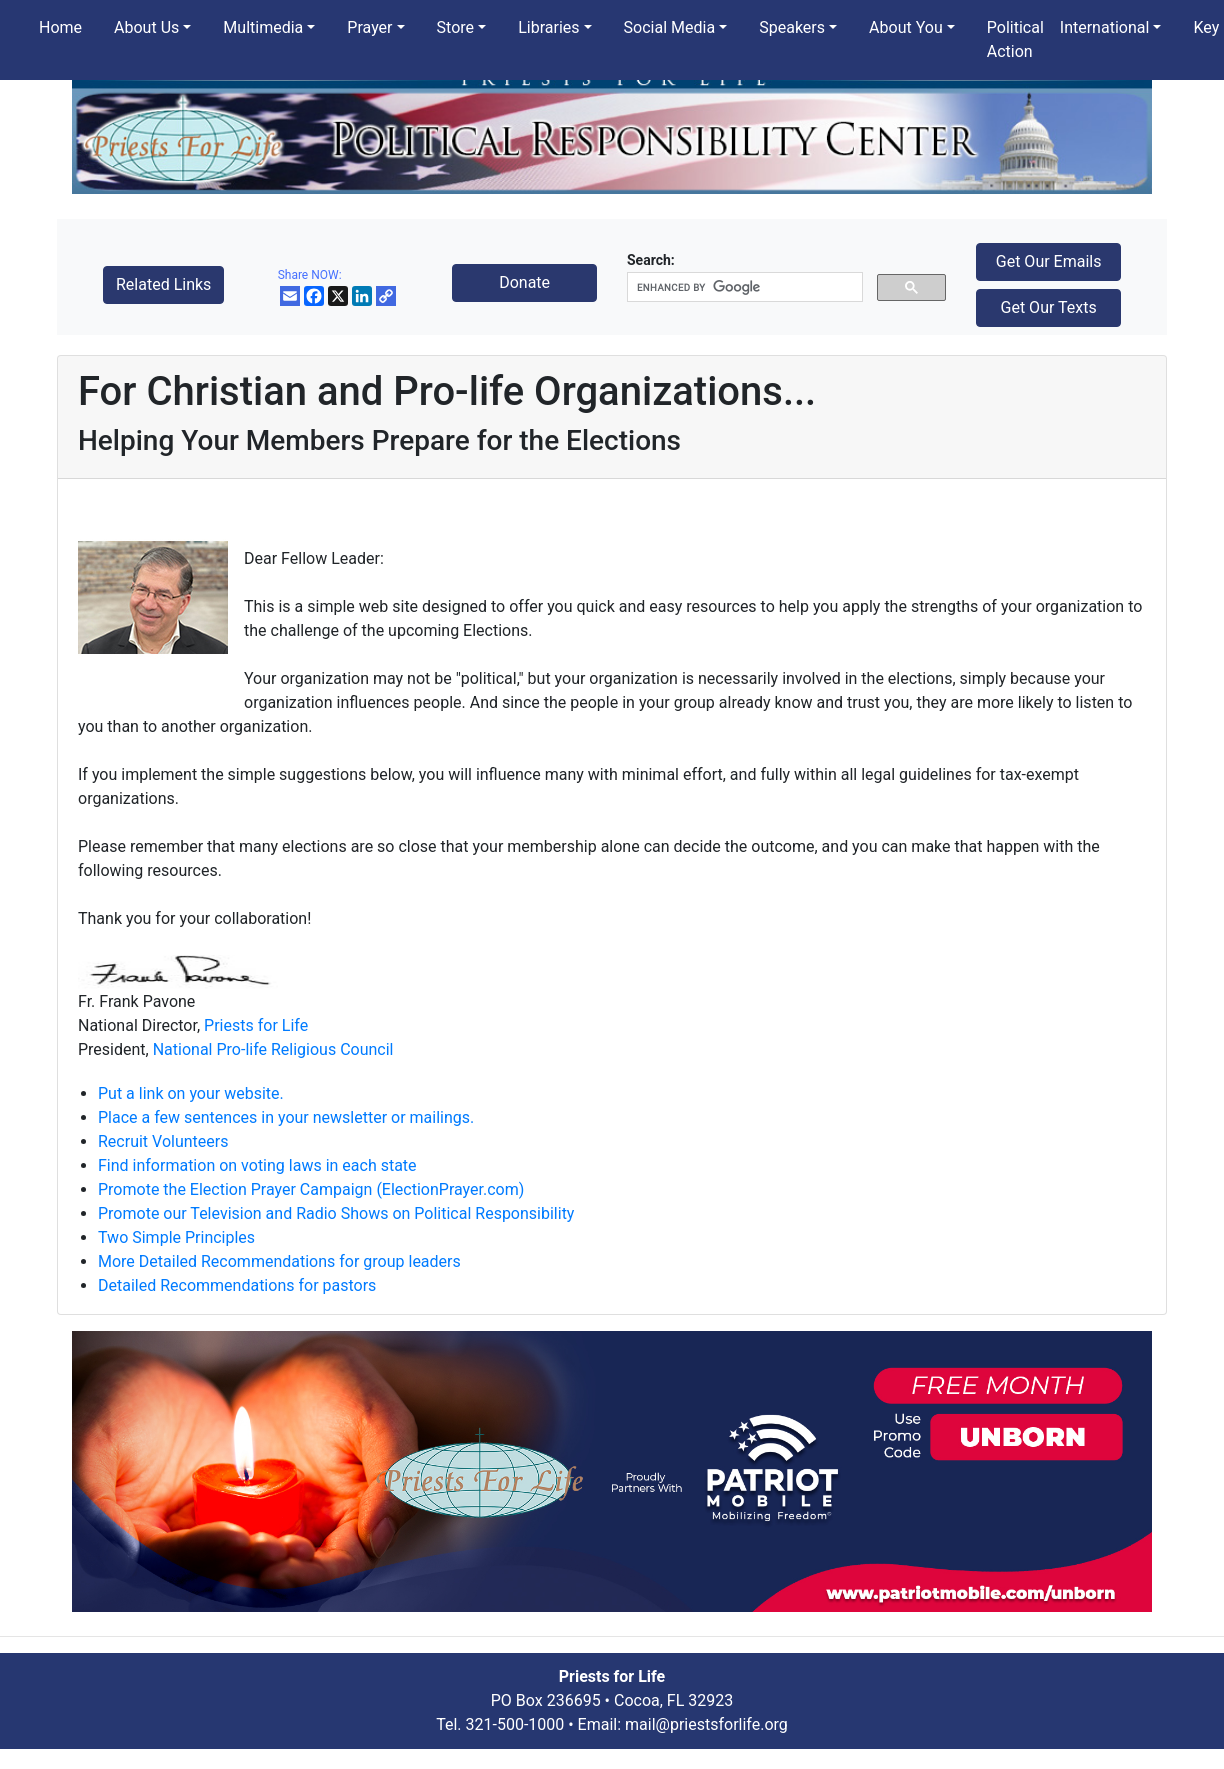 The height and width of the screenshot is (1769, 1224). What do you see at coordinates (163, 284) in the screenshot?
I see `Related Links [button]` at bounding box center [163, 284].